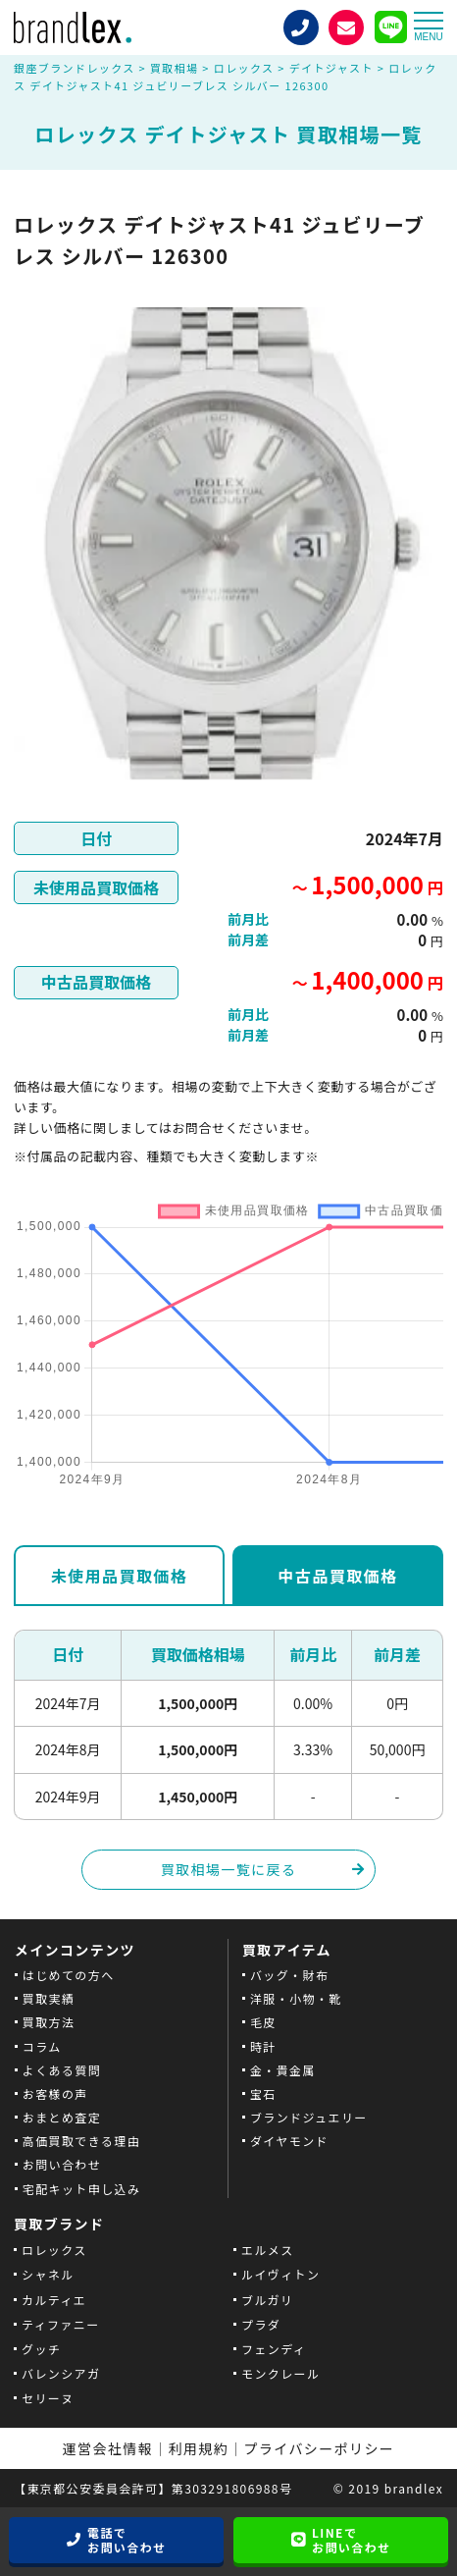 Image resolution: width=457 pixels, height=2576 pixels. I want to click on 買取実績, so click(49, 1998).